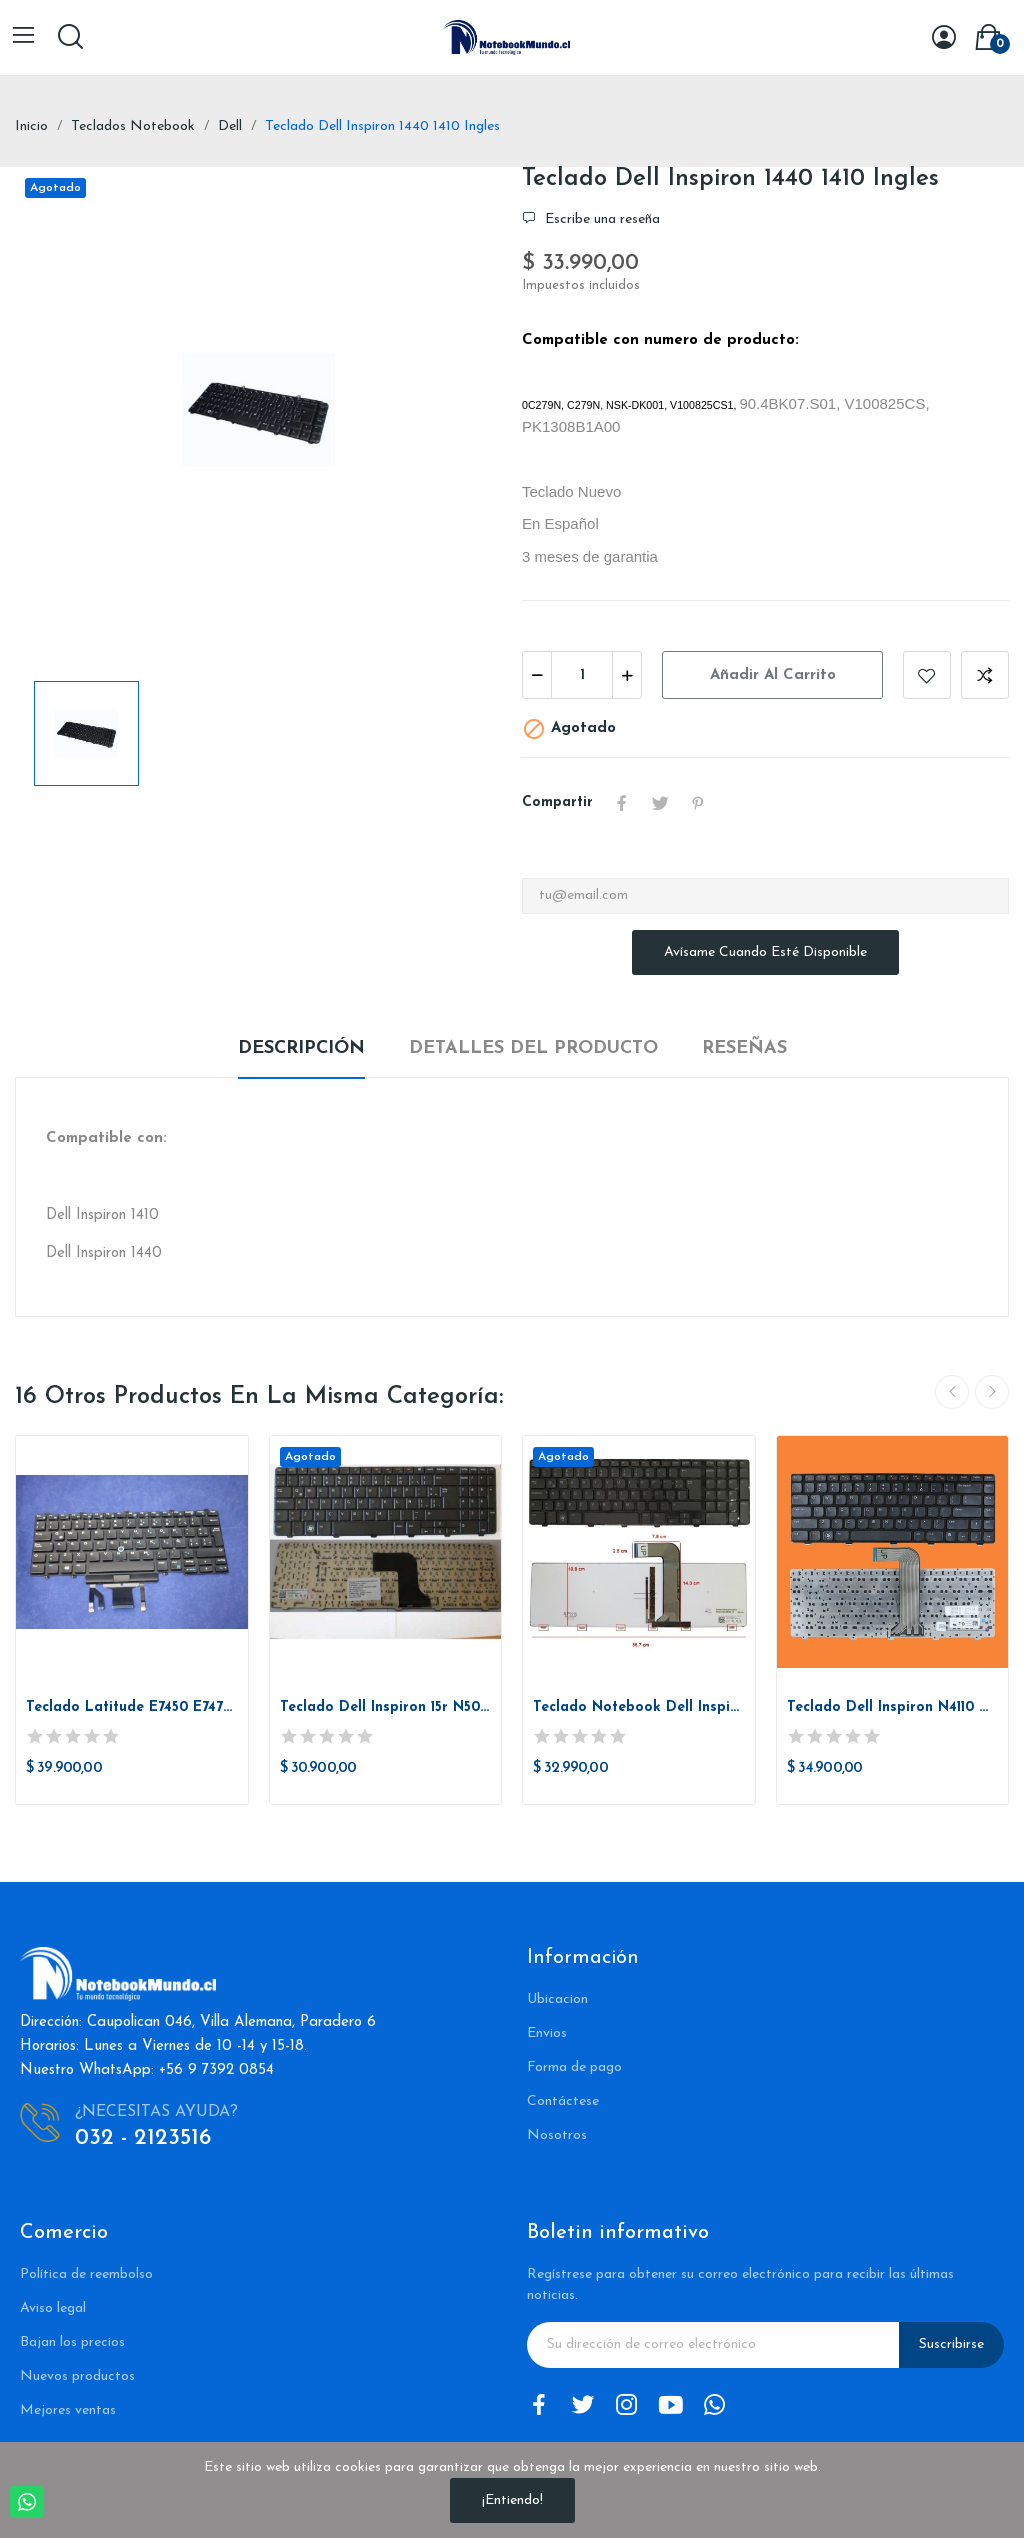 The width and height of the screenshot is (1024, 2538). Describe the element at coordinates (53, 2308) in the screenshot. I see `Aviso legal` at that location.